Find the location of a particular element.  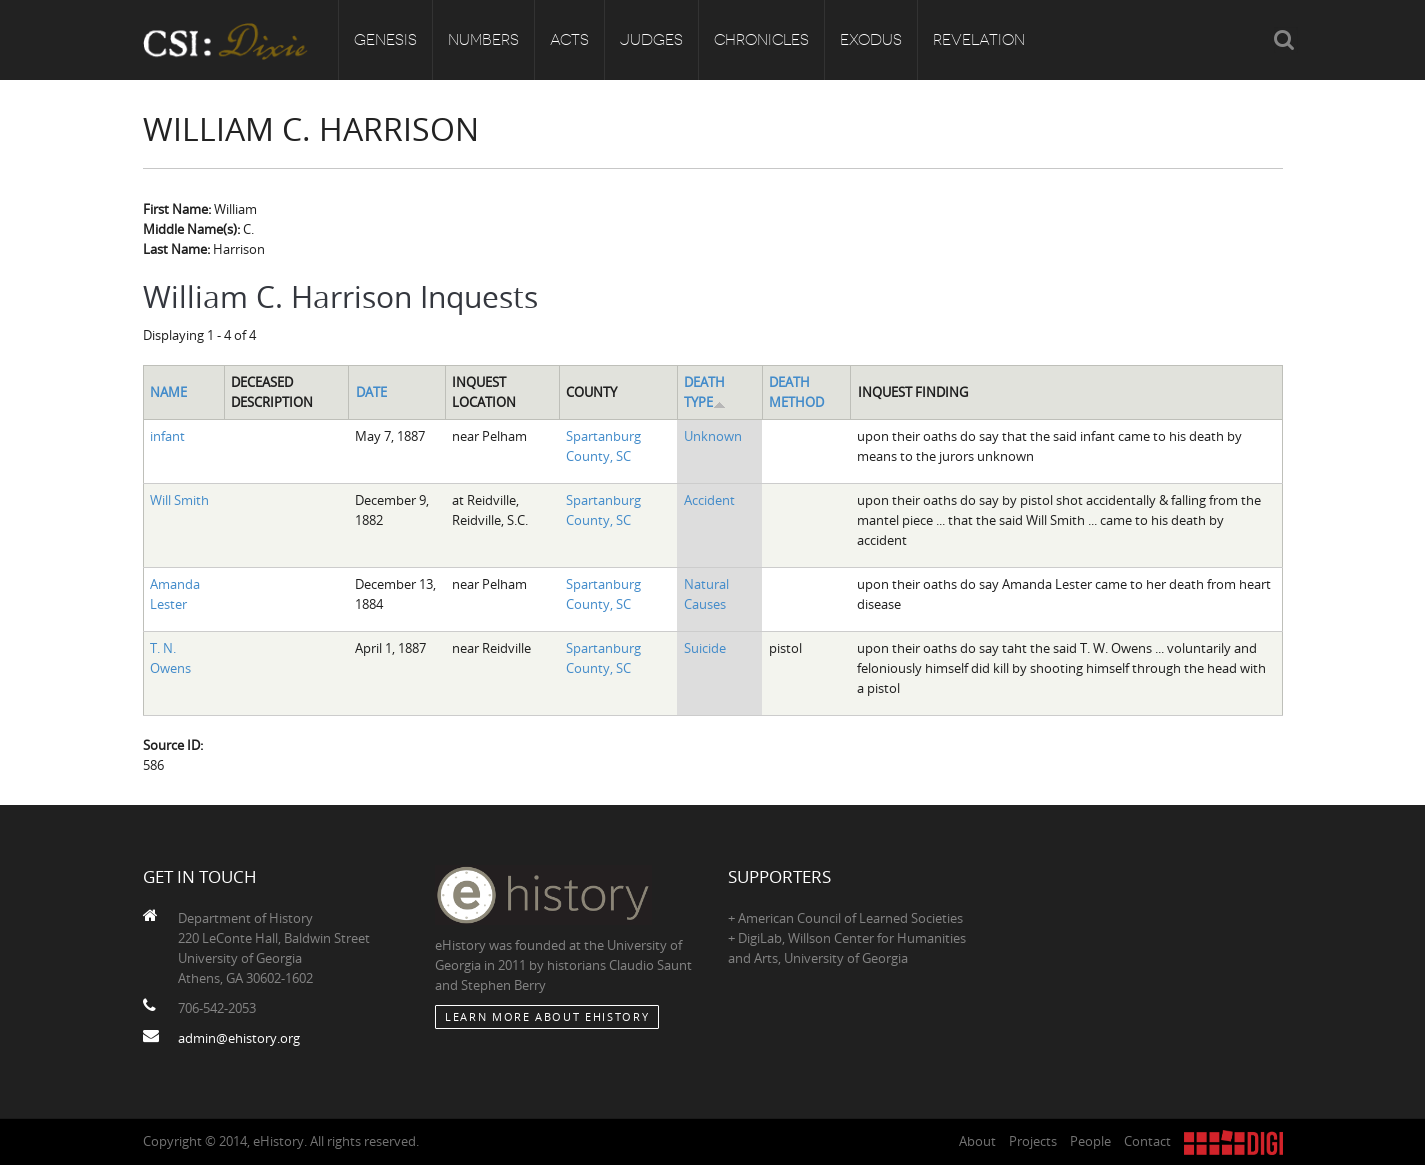

Suicide is located at coordinates (705, 648).